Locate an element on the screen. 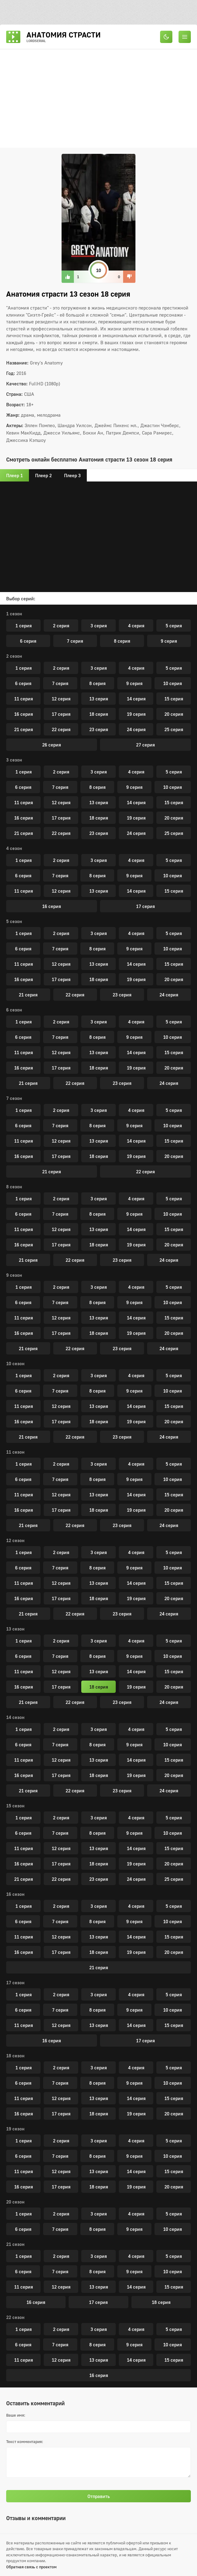  8 серия is located at coordinates (122, 641).